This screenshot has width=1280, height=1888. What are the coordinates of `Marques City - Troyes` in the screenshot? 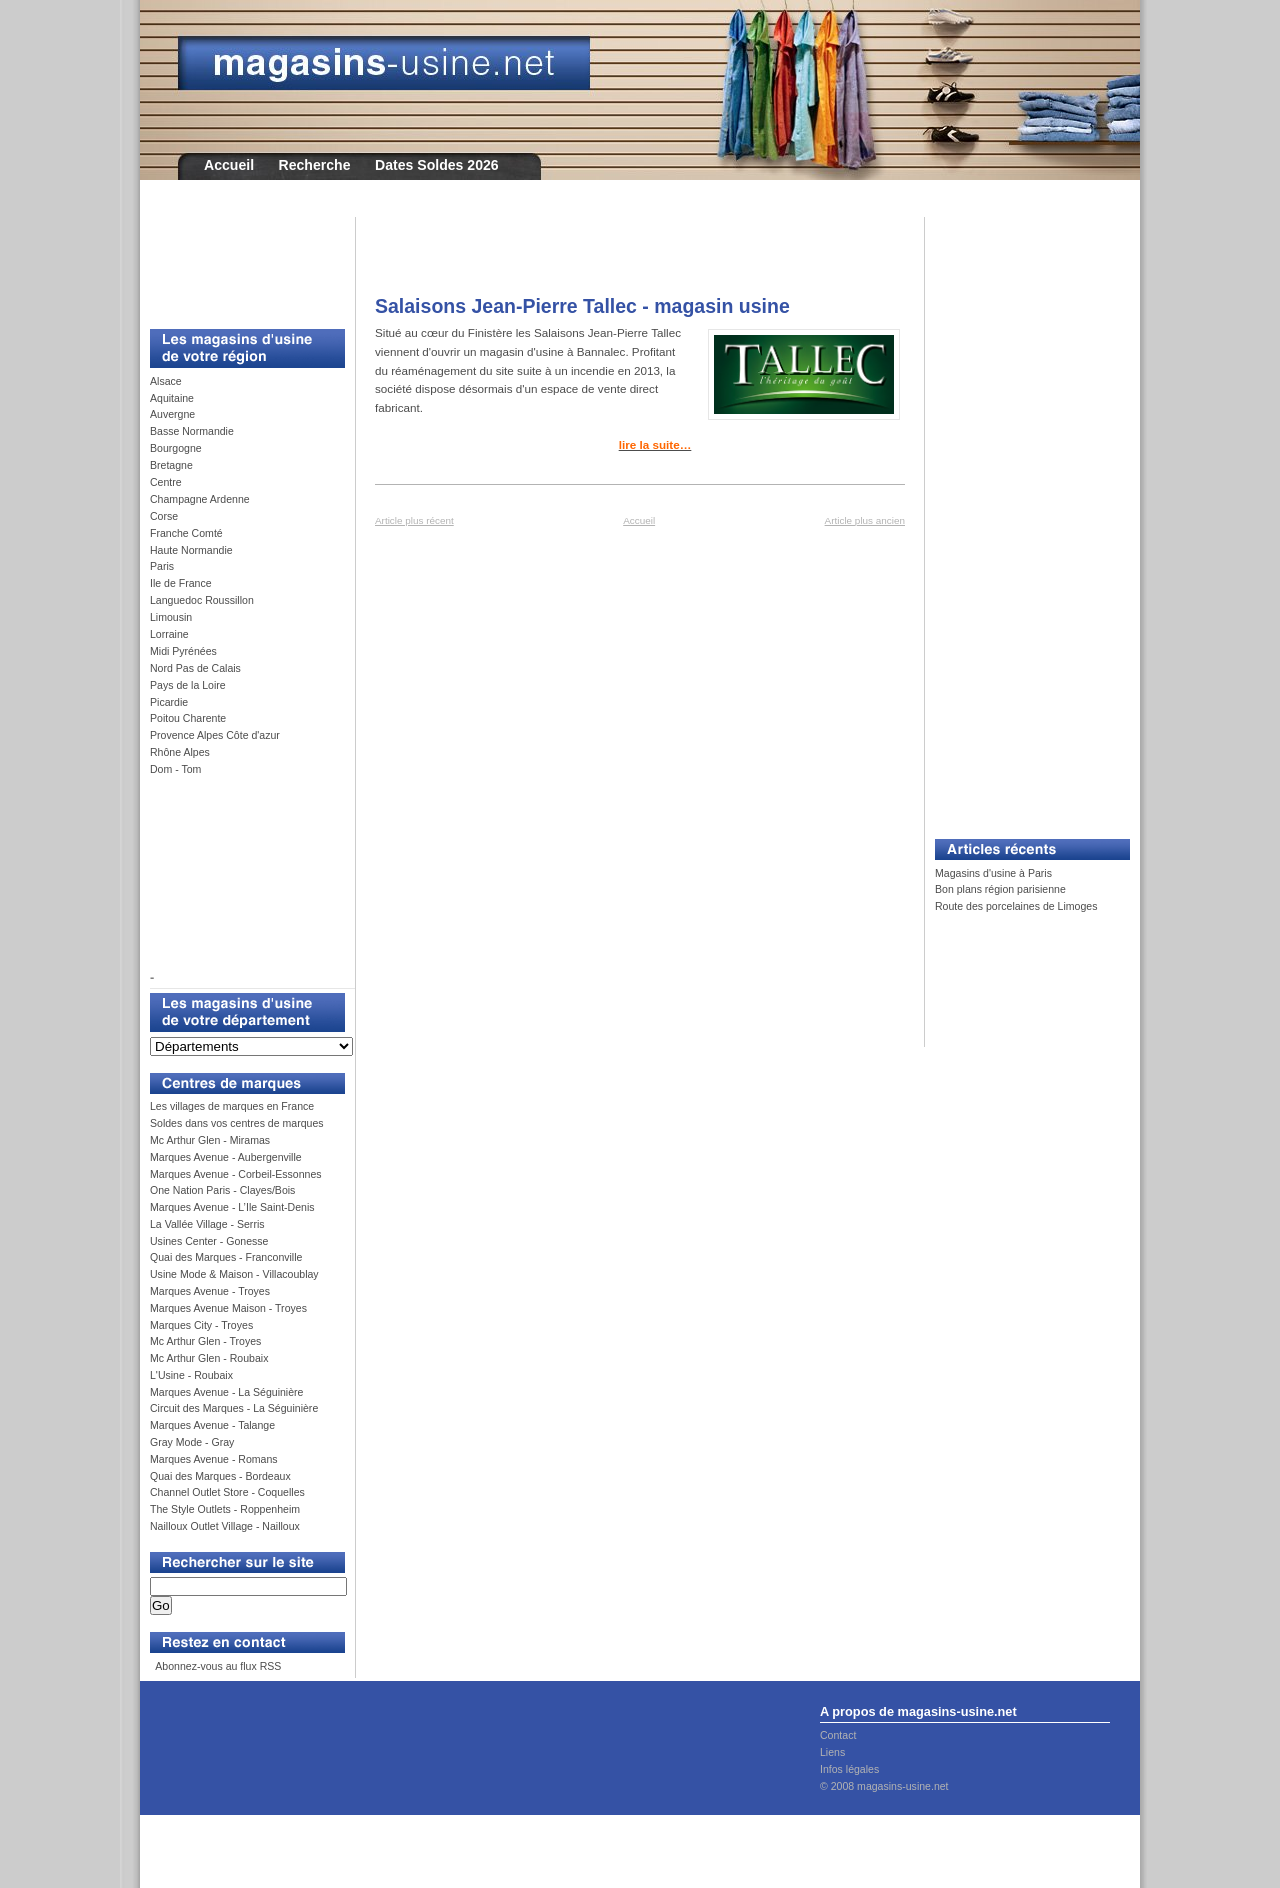 It's located at (201, 1325).